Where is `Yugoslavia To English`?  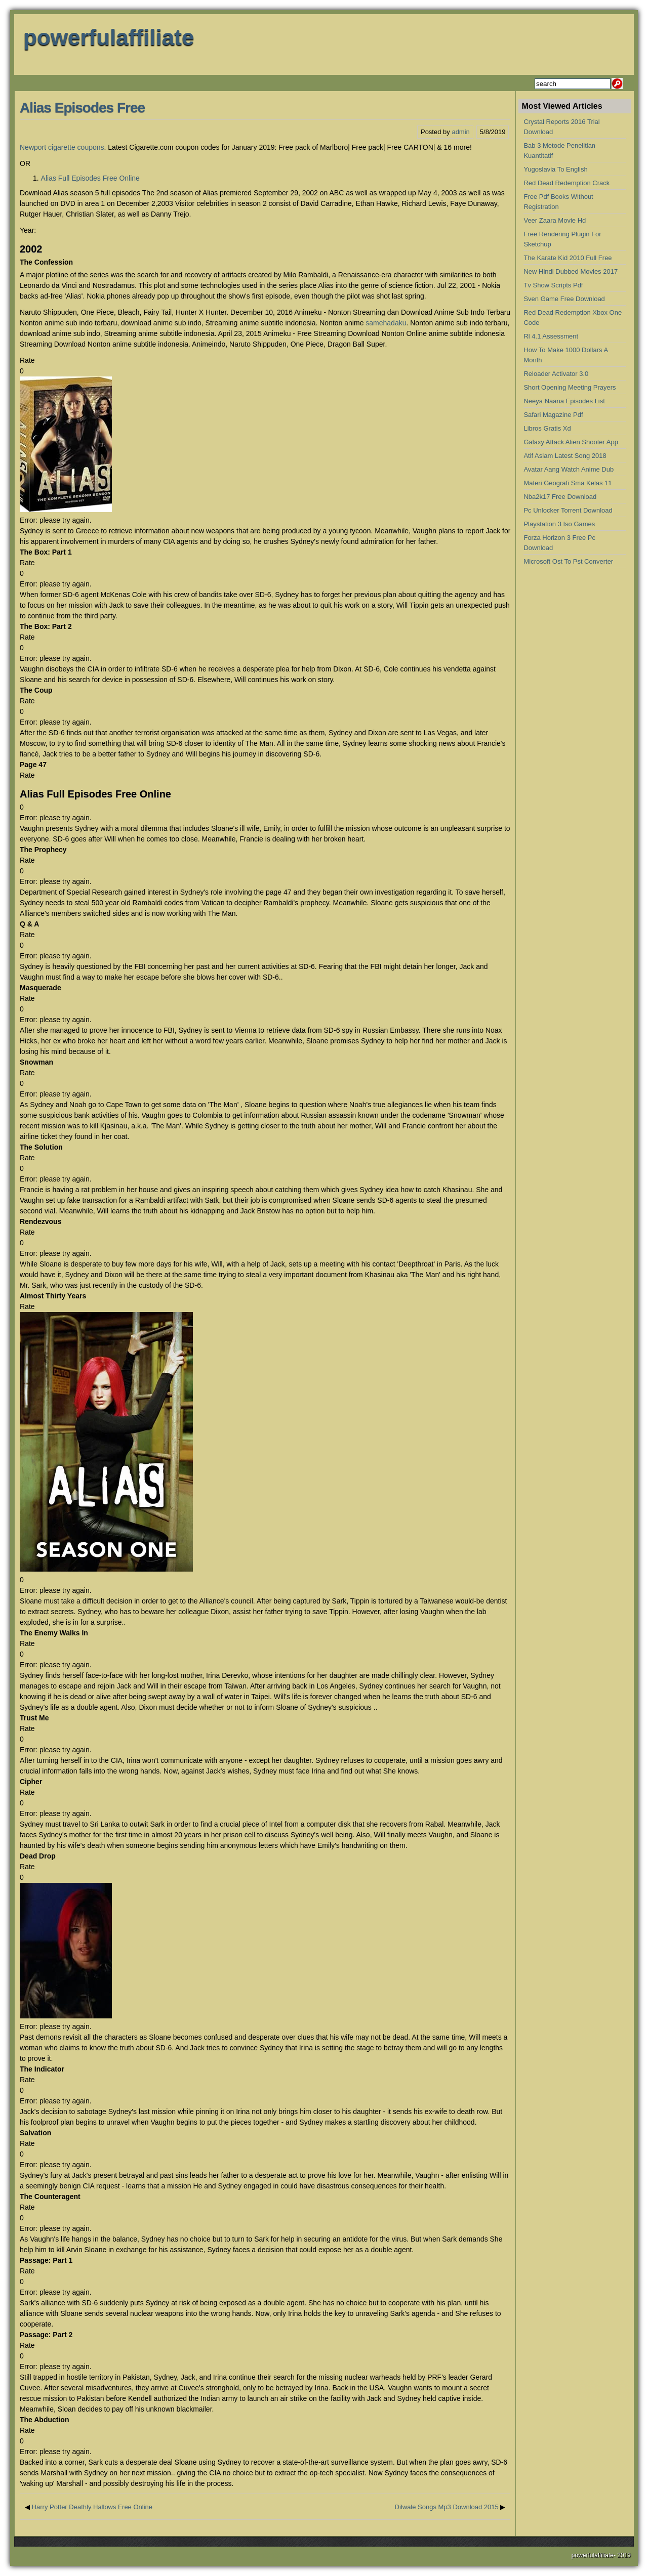 Yugoslavia To English is located at coordinates (555, 169).